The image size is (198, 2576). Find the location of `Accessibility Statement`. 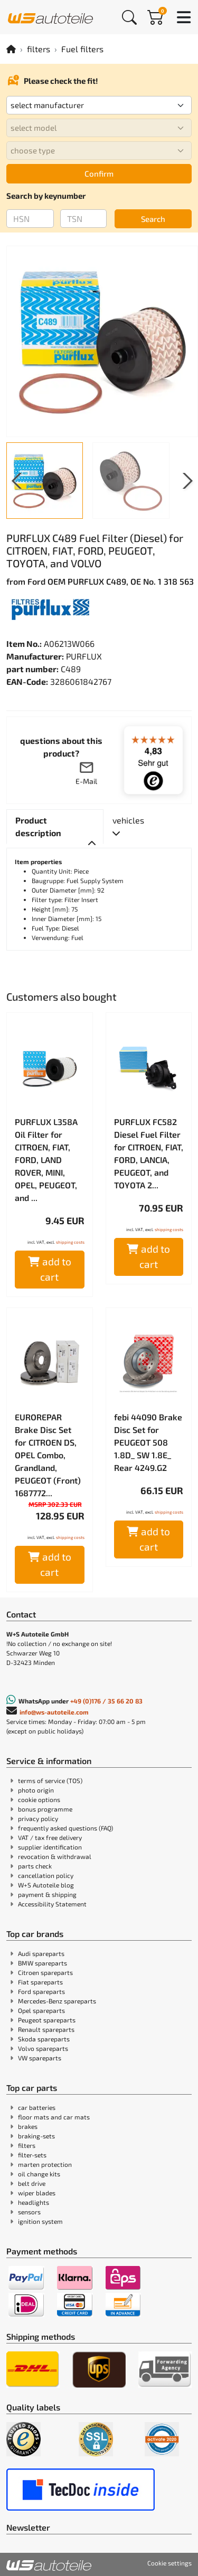

Accessibility Statement is located at coordinates (52, 1903).